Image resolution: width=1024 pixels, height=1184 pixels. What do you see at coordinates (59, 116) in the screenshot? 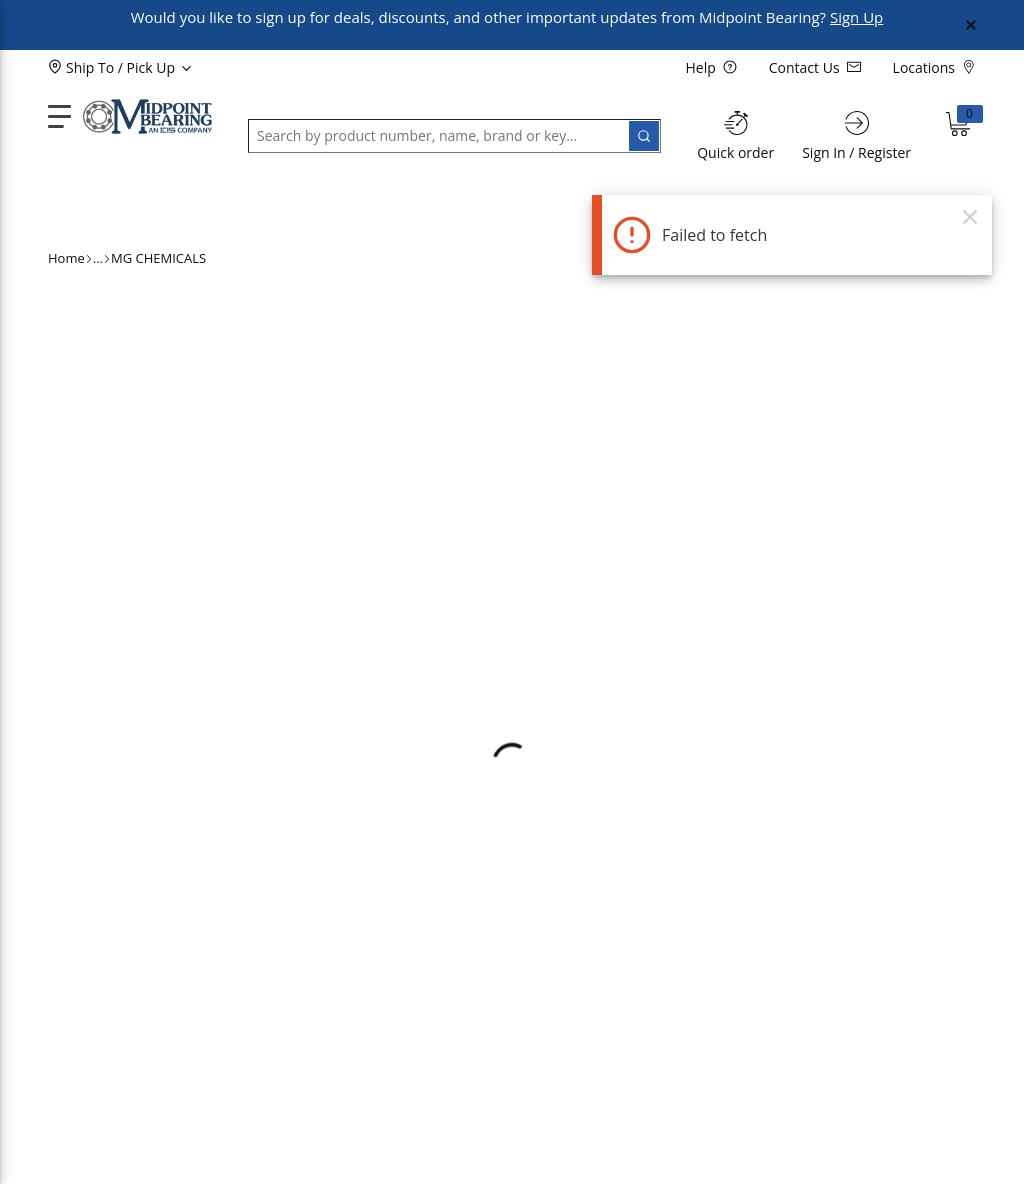
I see `[main-navigation]` at bounding box center [59, 116].